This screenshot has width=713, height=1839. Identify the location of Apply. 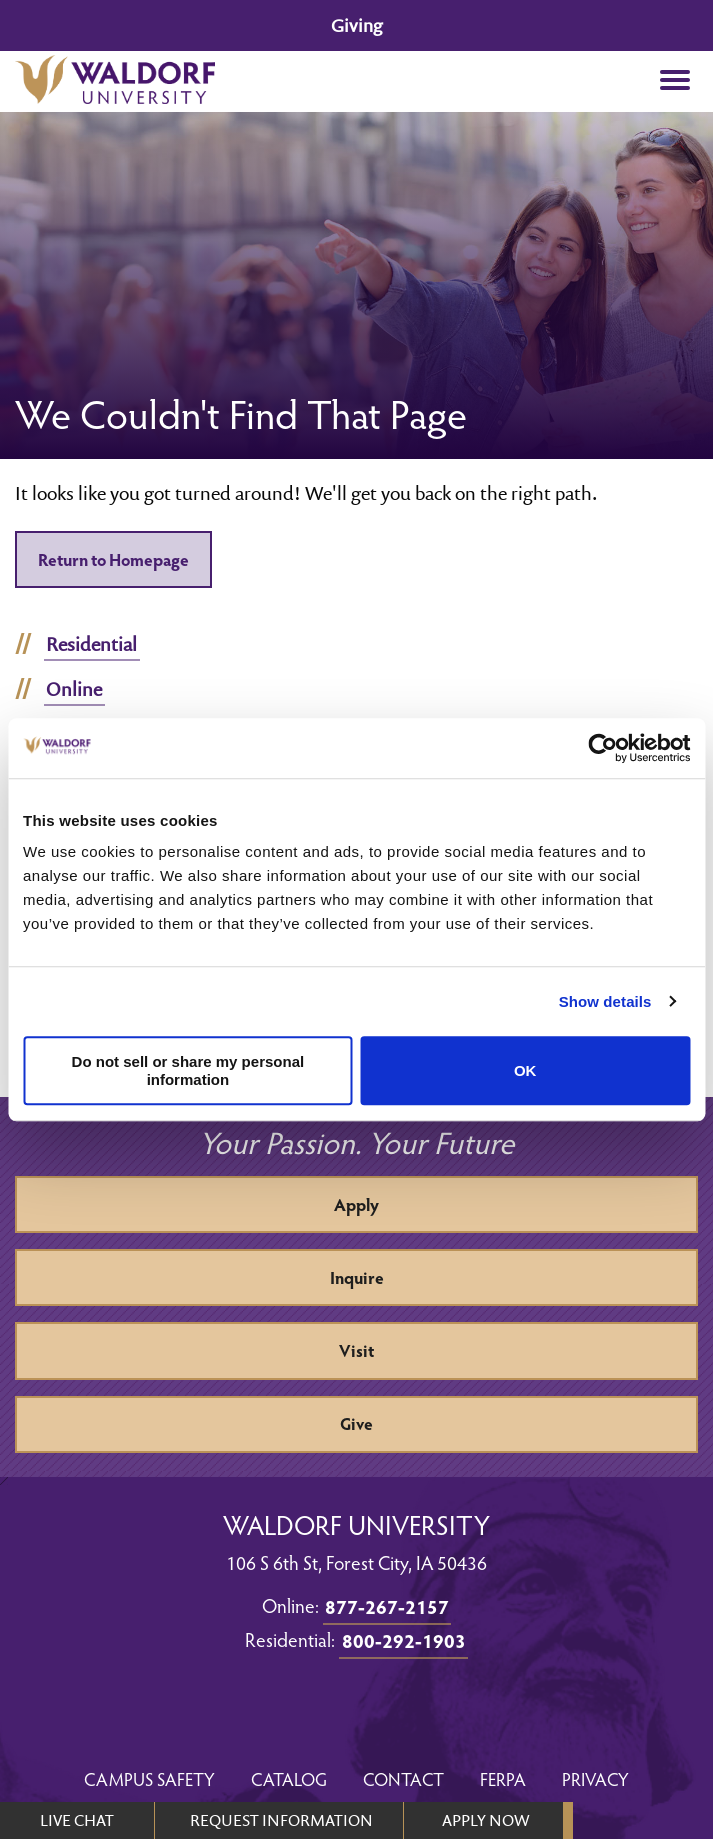
(356, 1204).